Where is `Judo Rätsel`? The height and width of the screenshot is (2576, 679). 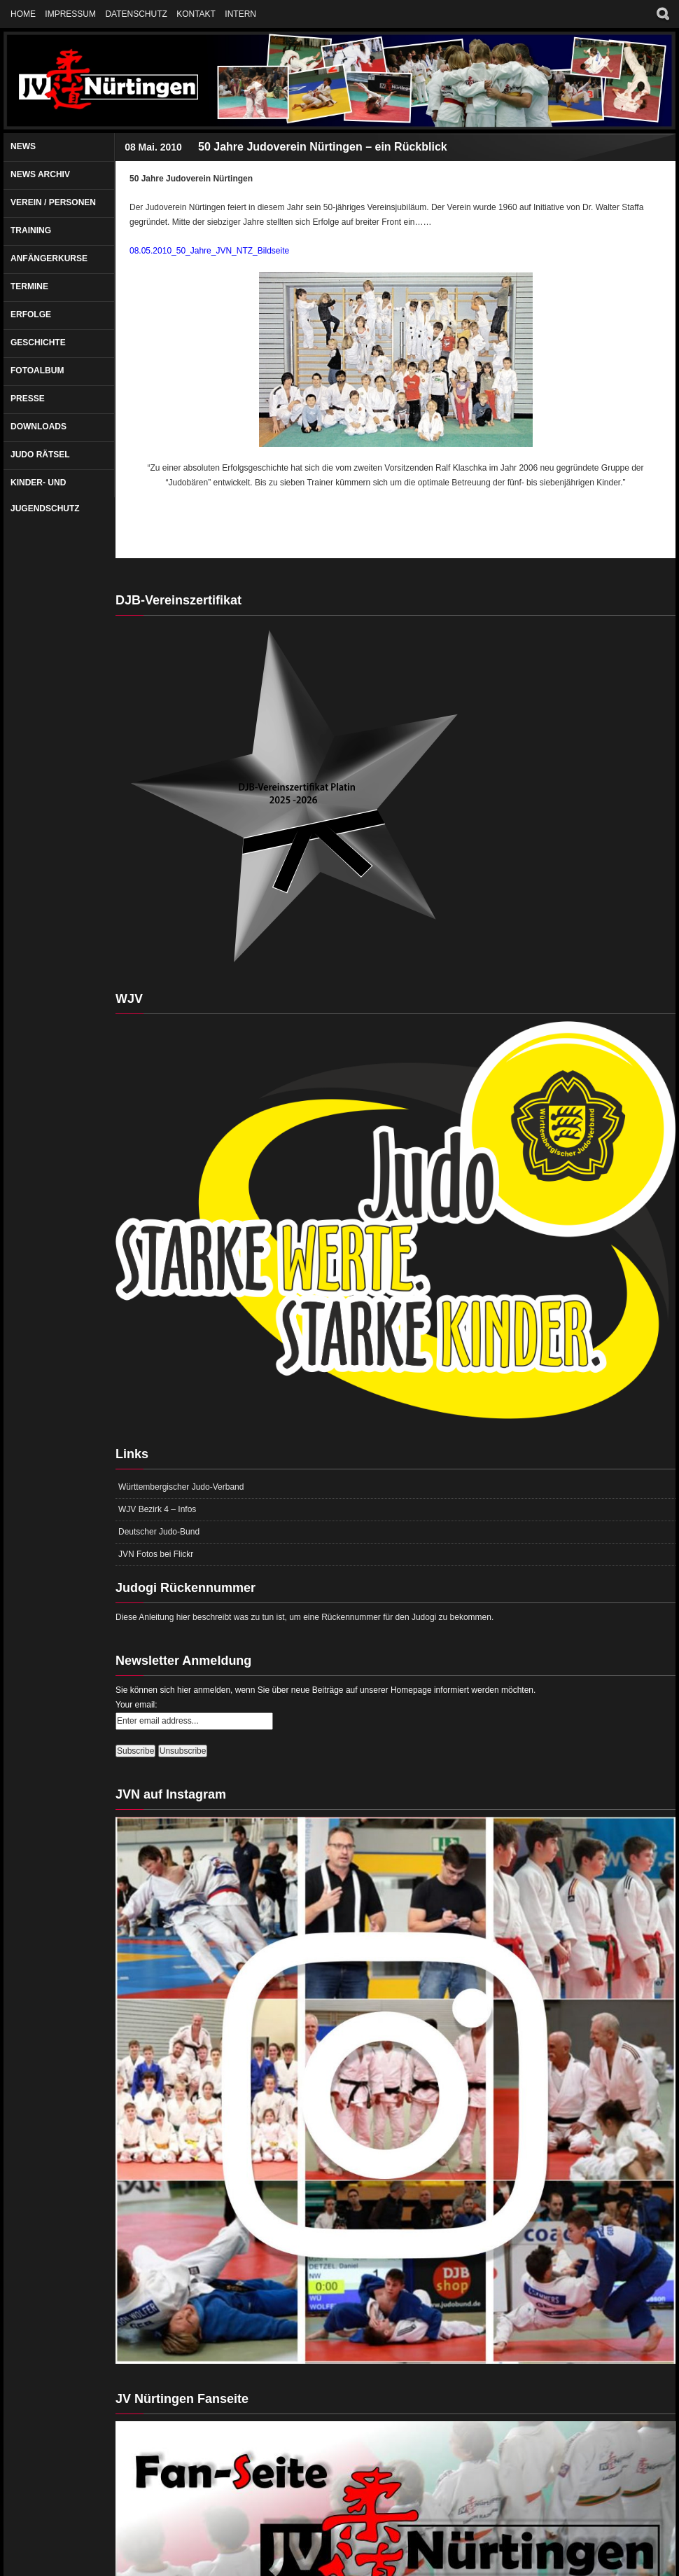 Judo Rätsel is located at coordinates (40, 454).